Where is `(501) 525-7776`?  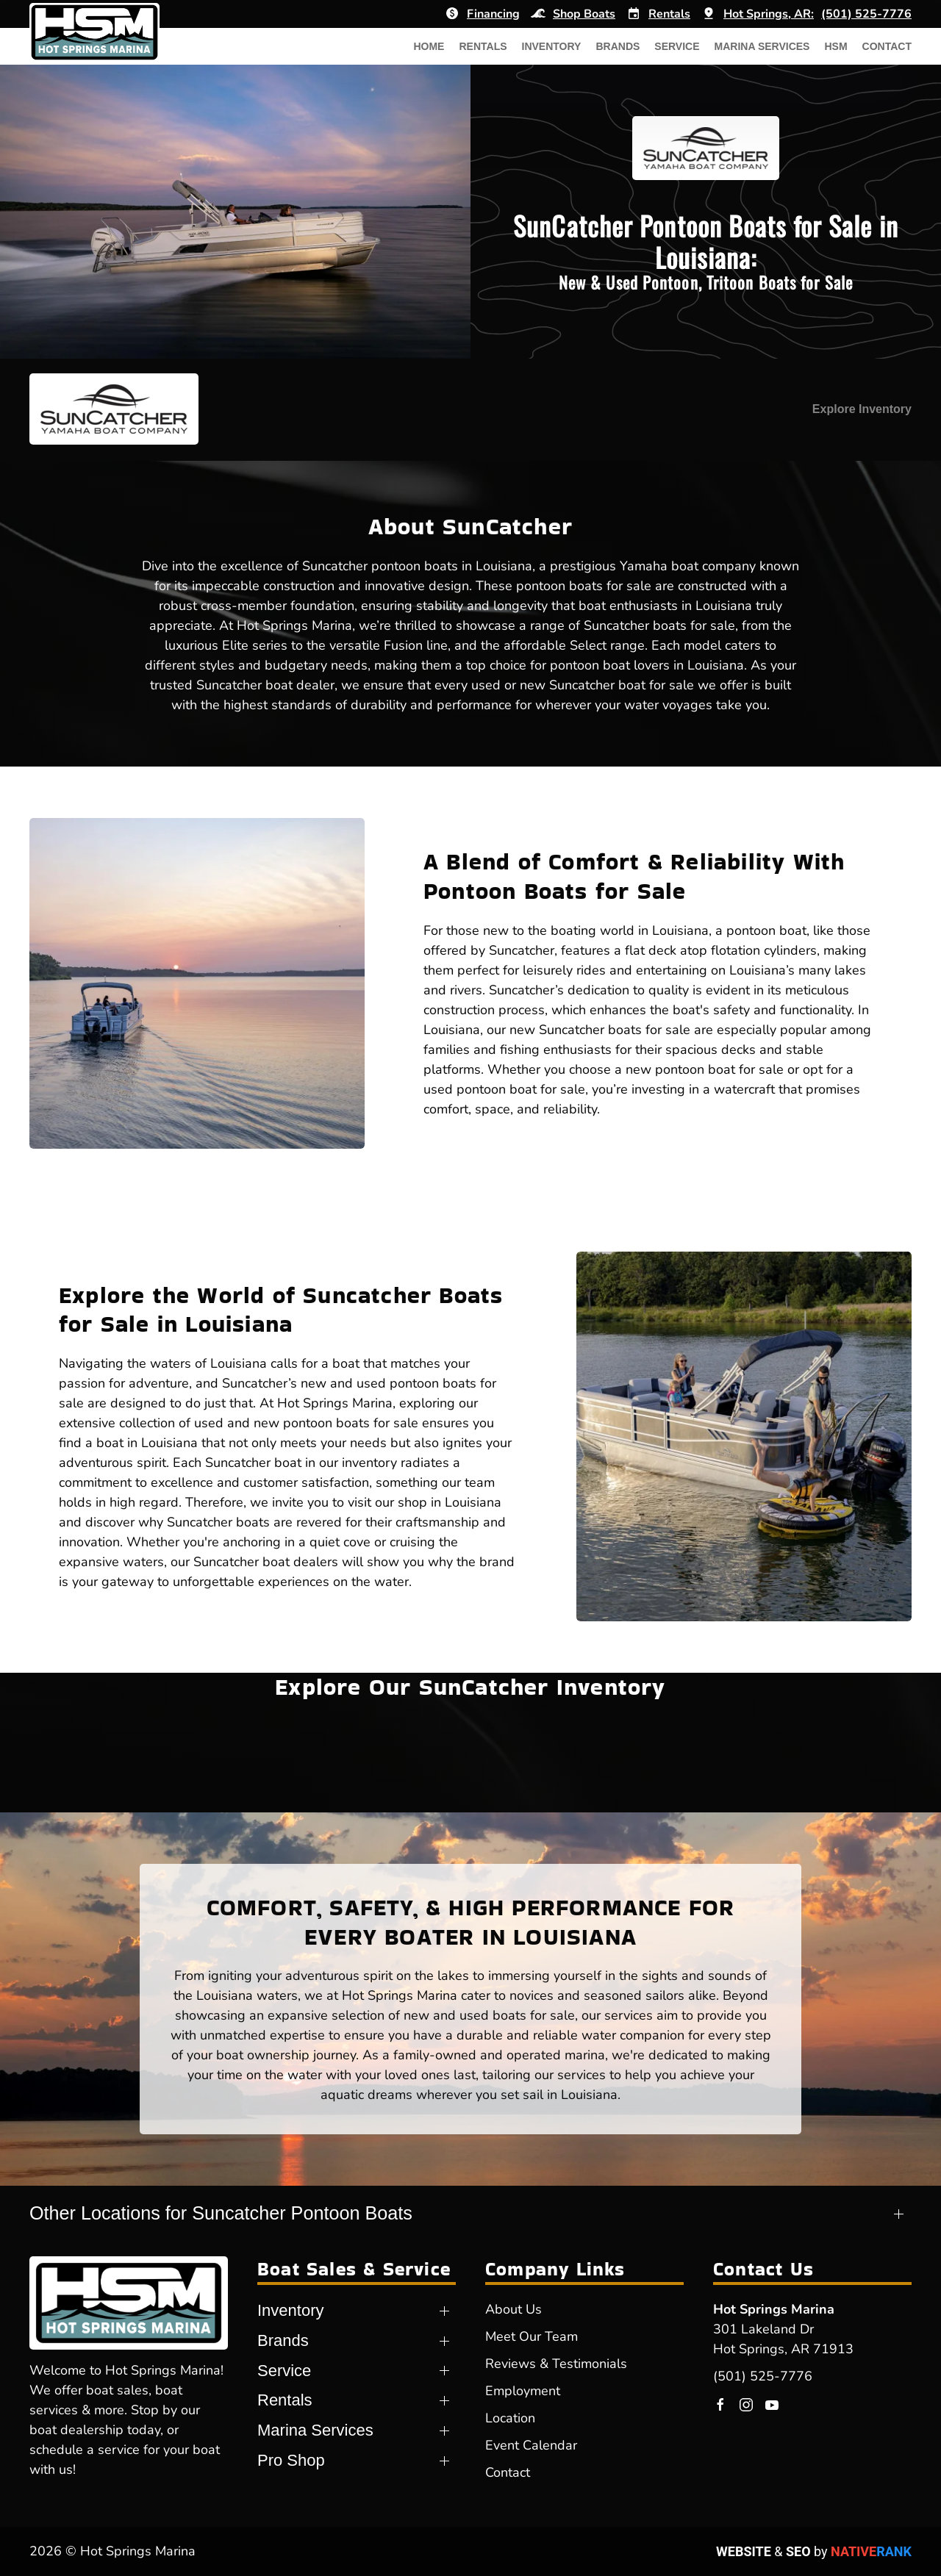
(501) 525-7776 is located at coordinates (762, 2376).